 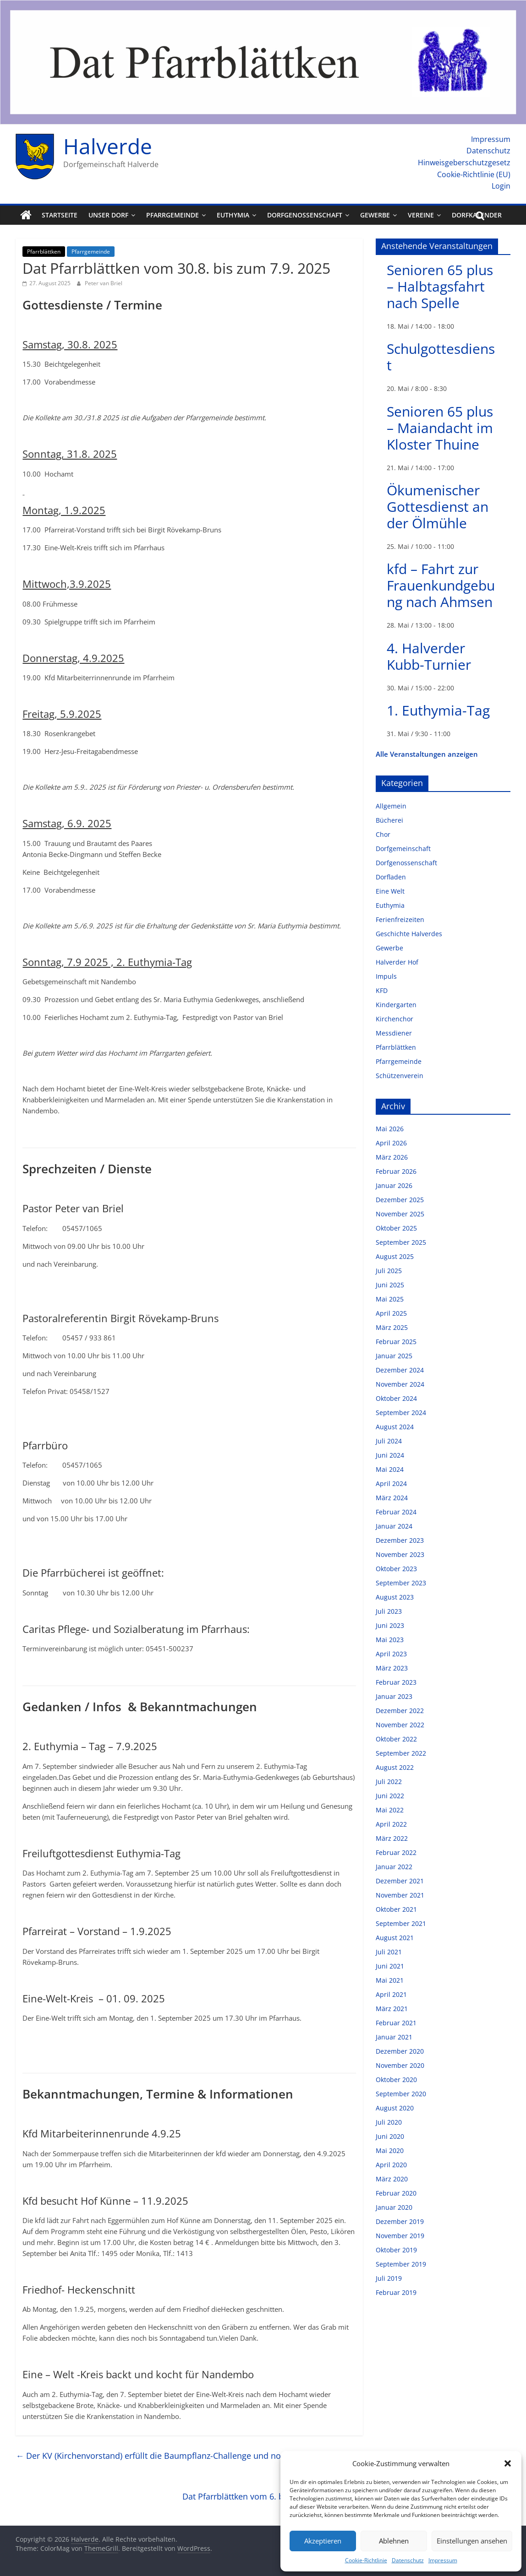 What do you see at coordinates (391, 877) in the screenshot?
I see `Dorfladen` at bounding box center [391, 877].